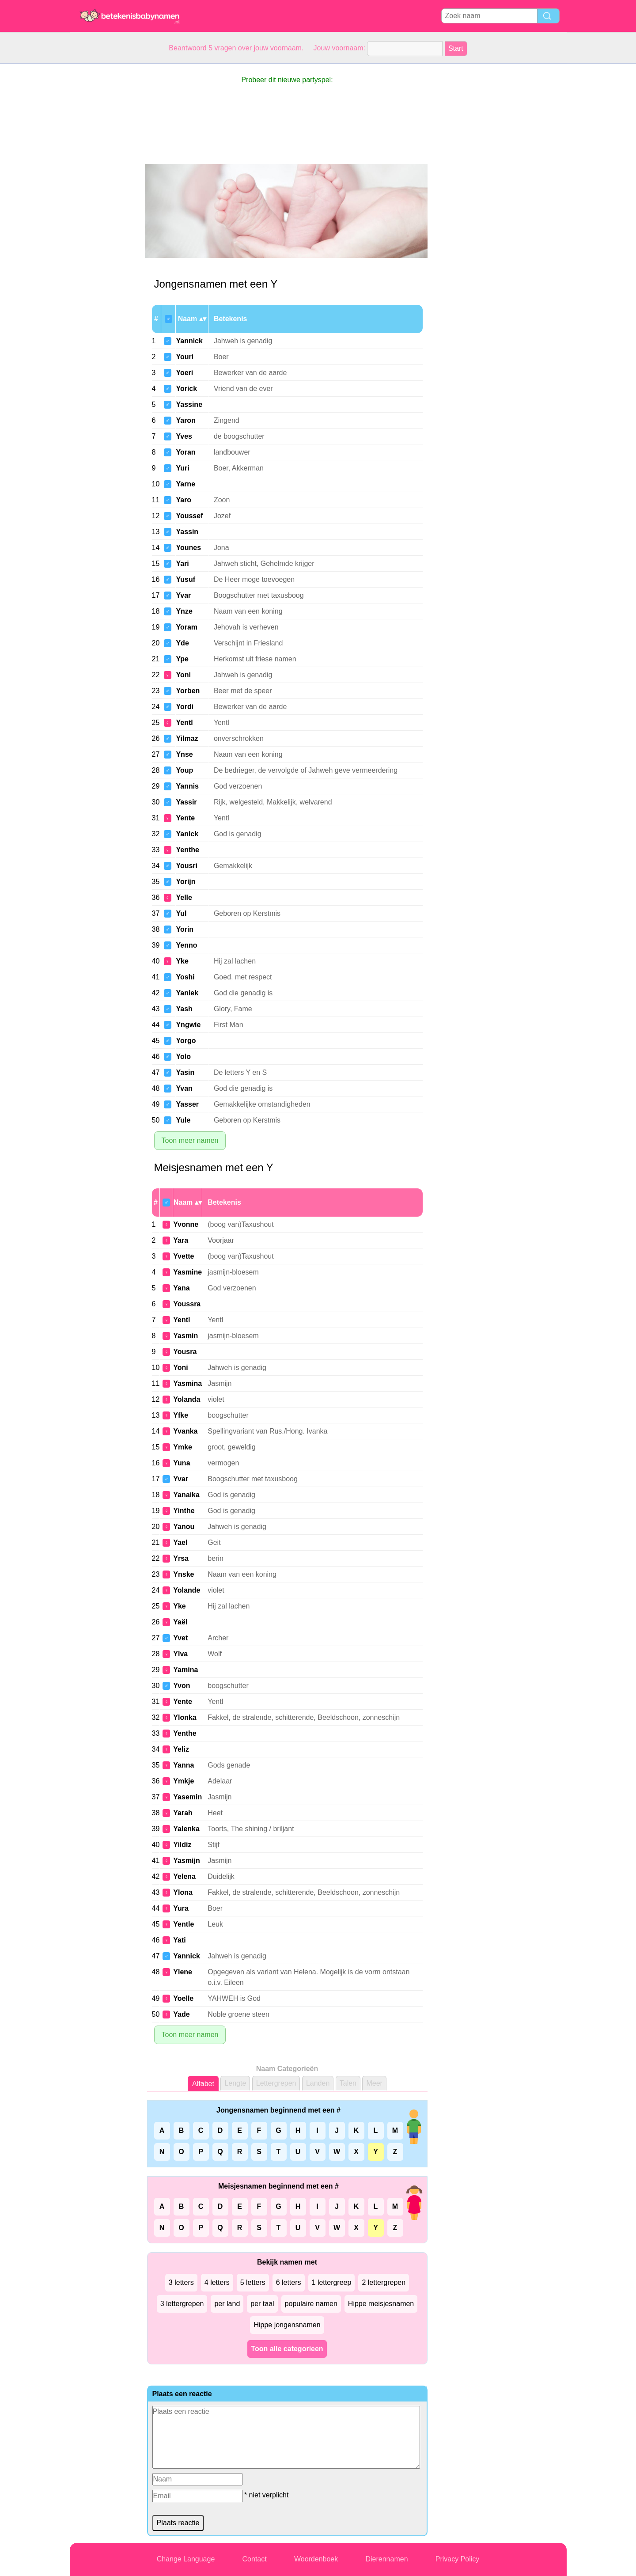 The width and height of the screenshot is (636, 2576). I want to click on Woordenboek, so click(316, 2559).